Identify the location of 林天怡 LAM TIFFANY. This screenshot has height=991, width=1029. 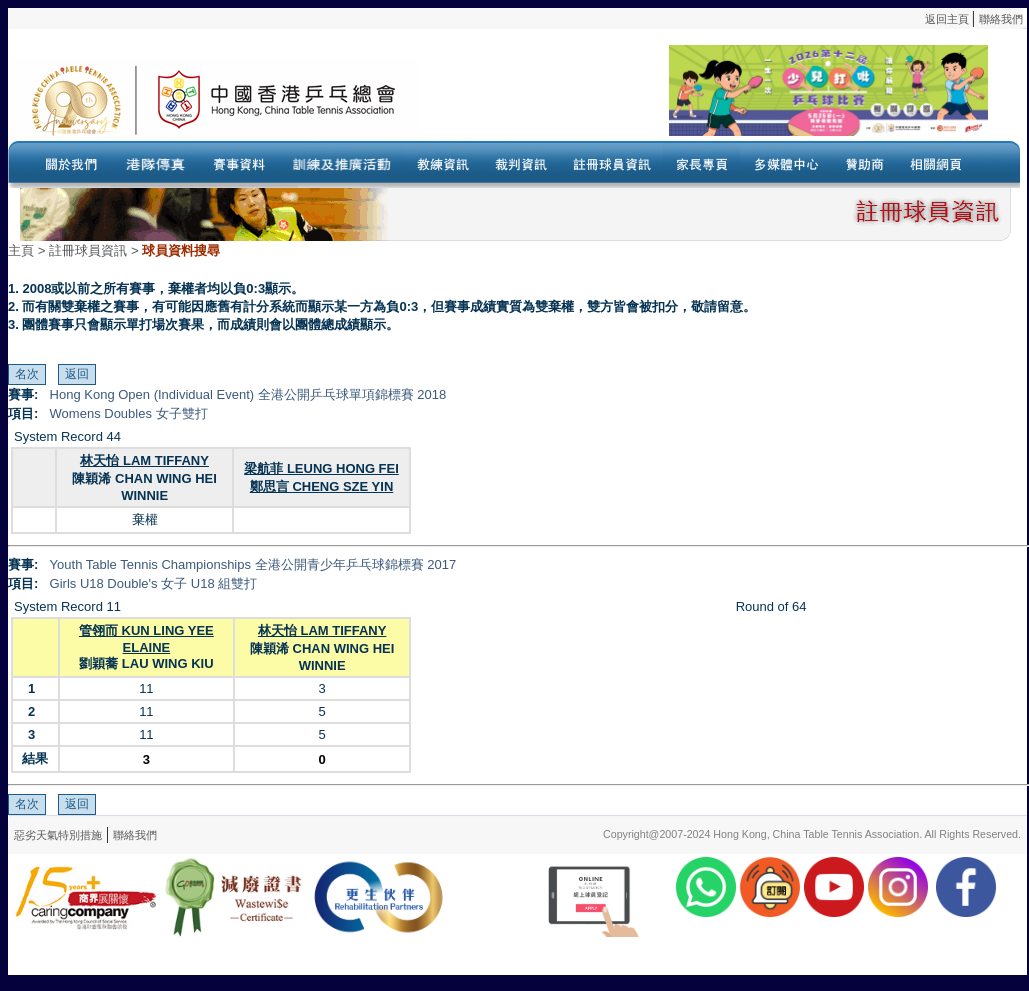
(144, 460).